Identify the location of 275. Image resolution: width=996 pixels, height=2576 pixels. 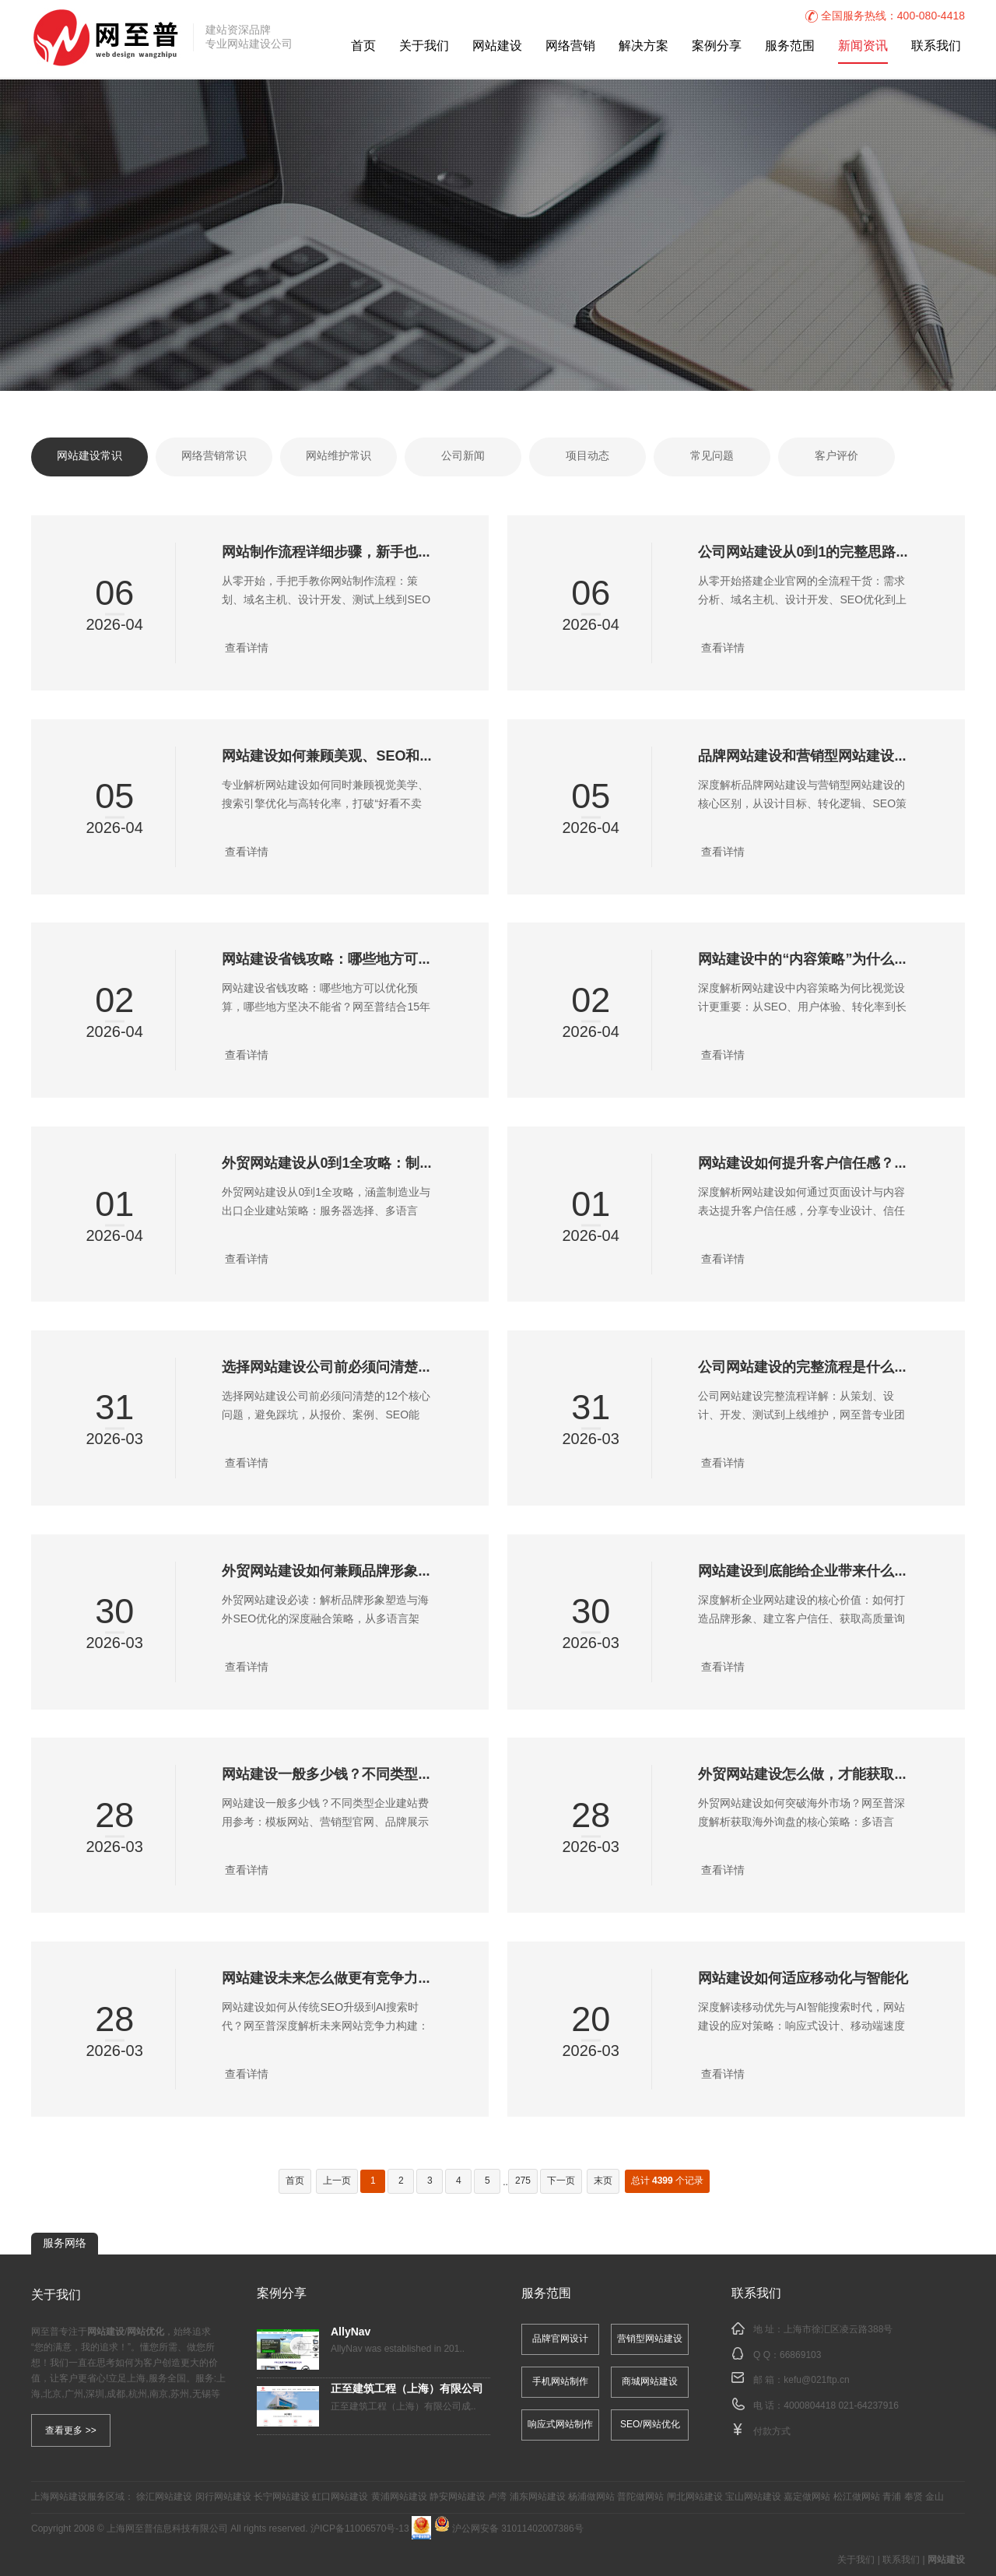
(523, 2181).